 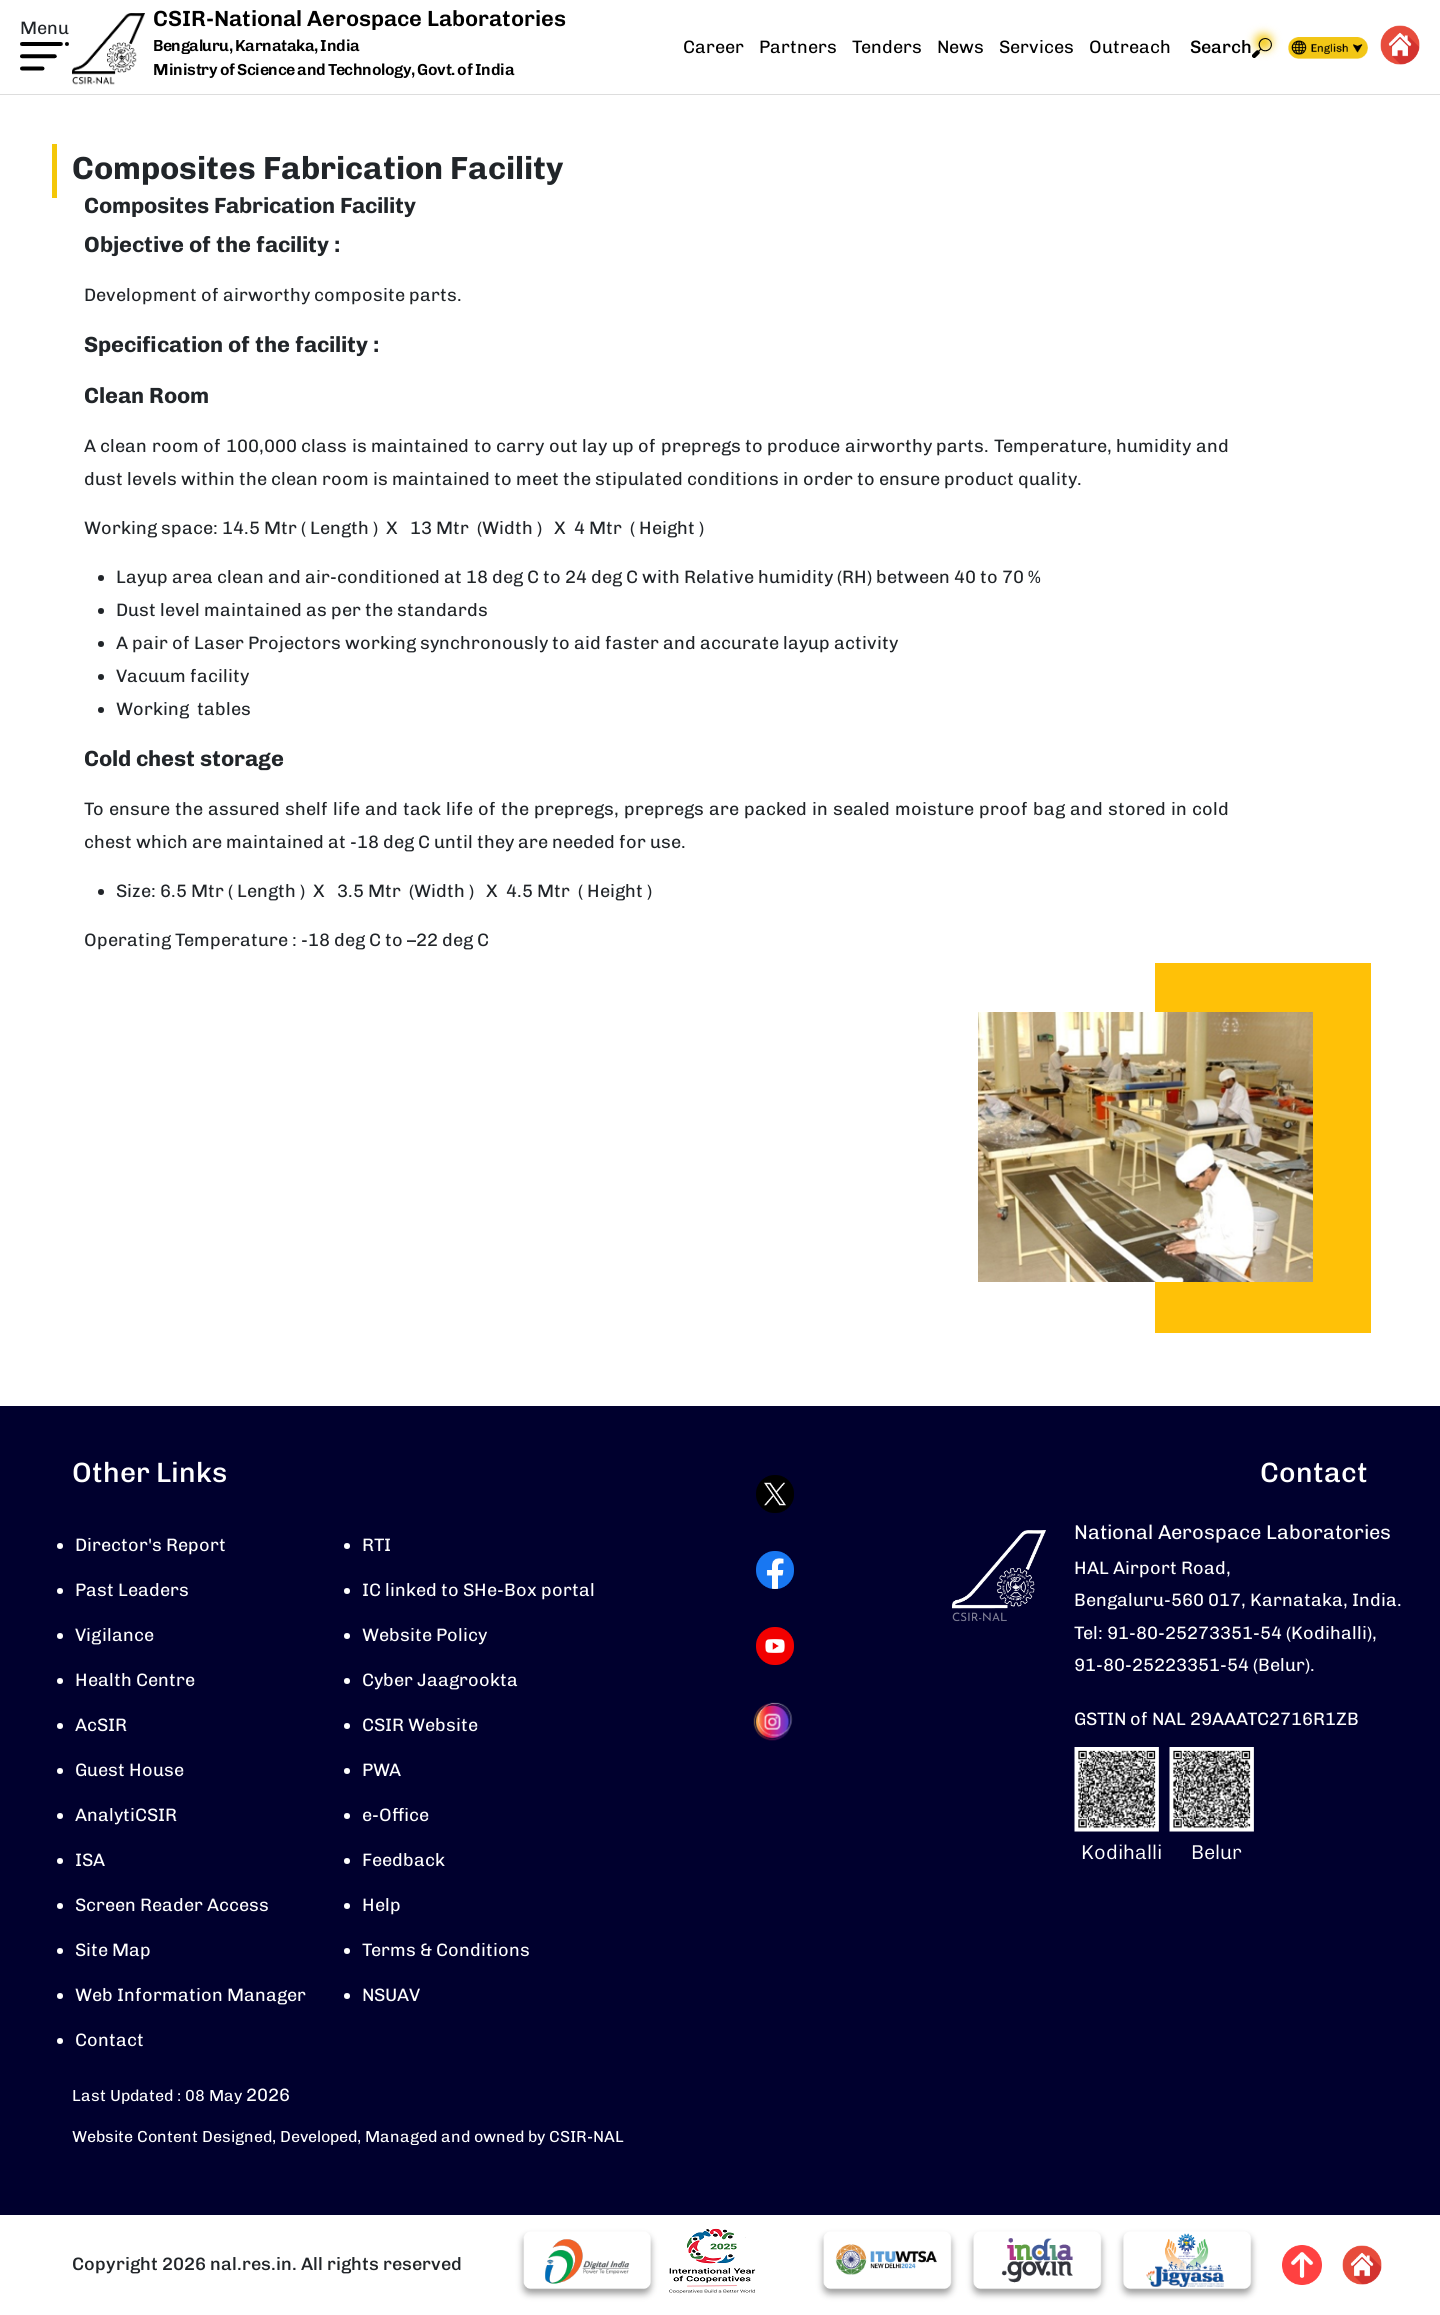 What do you see at coordinates (359, 18) in the screenshot?
I see `CSIR-National Aerospace Laboratories` at bounding box center [359, 18].